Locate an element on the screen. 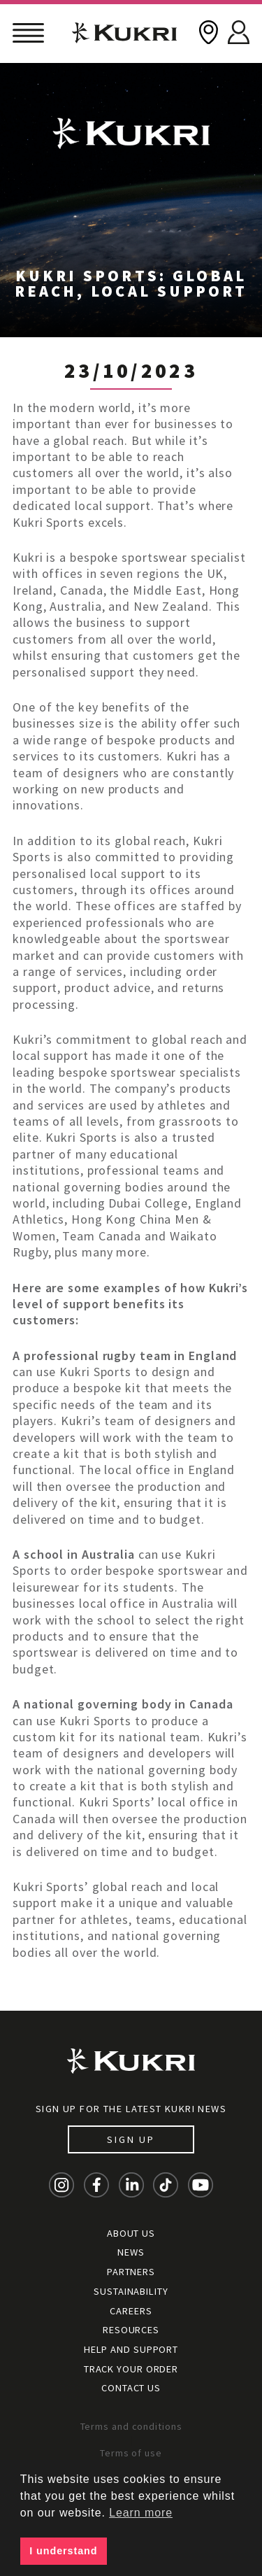  Terms and conditions is located at coordinates (131, 2426).